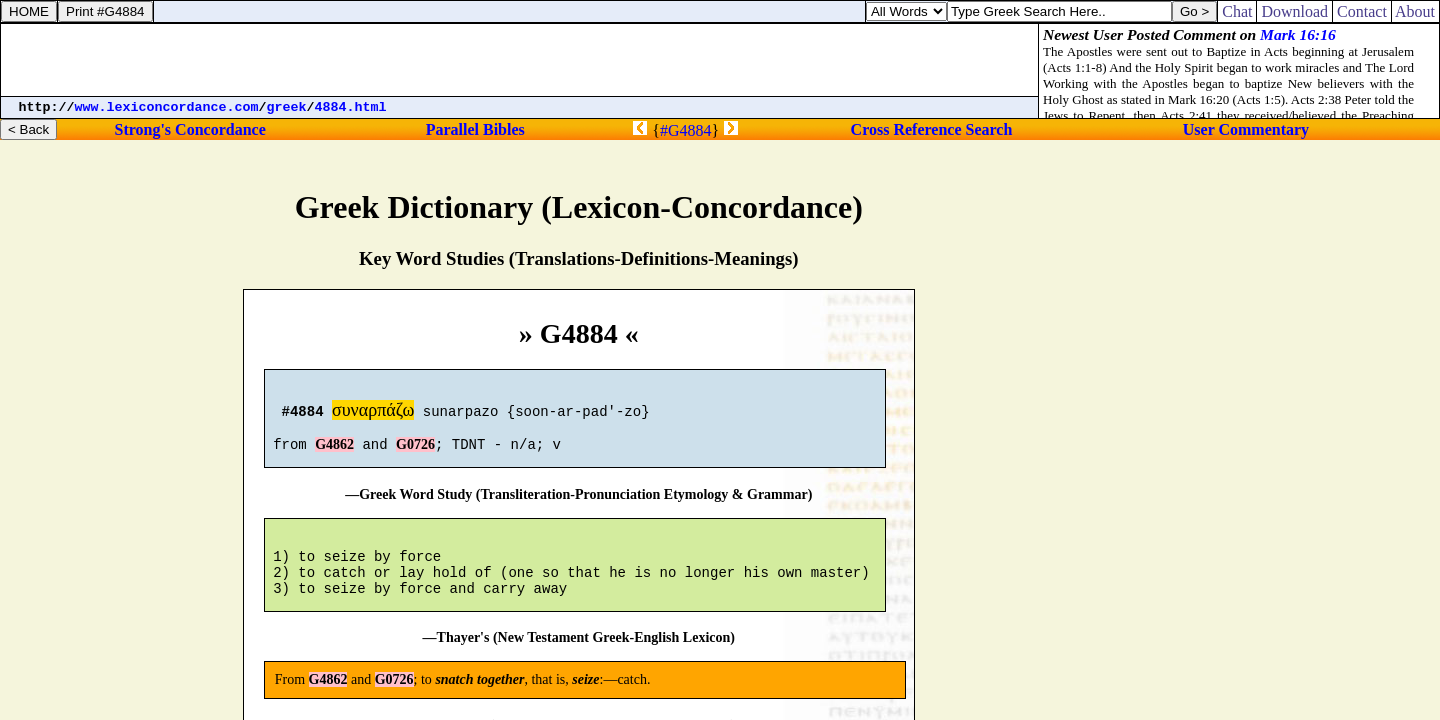 The height and width of the screenshot is (720, 1440). Describe the element at coordinates (1237, 11) in the screenshot. I see `Chat` at that location.